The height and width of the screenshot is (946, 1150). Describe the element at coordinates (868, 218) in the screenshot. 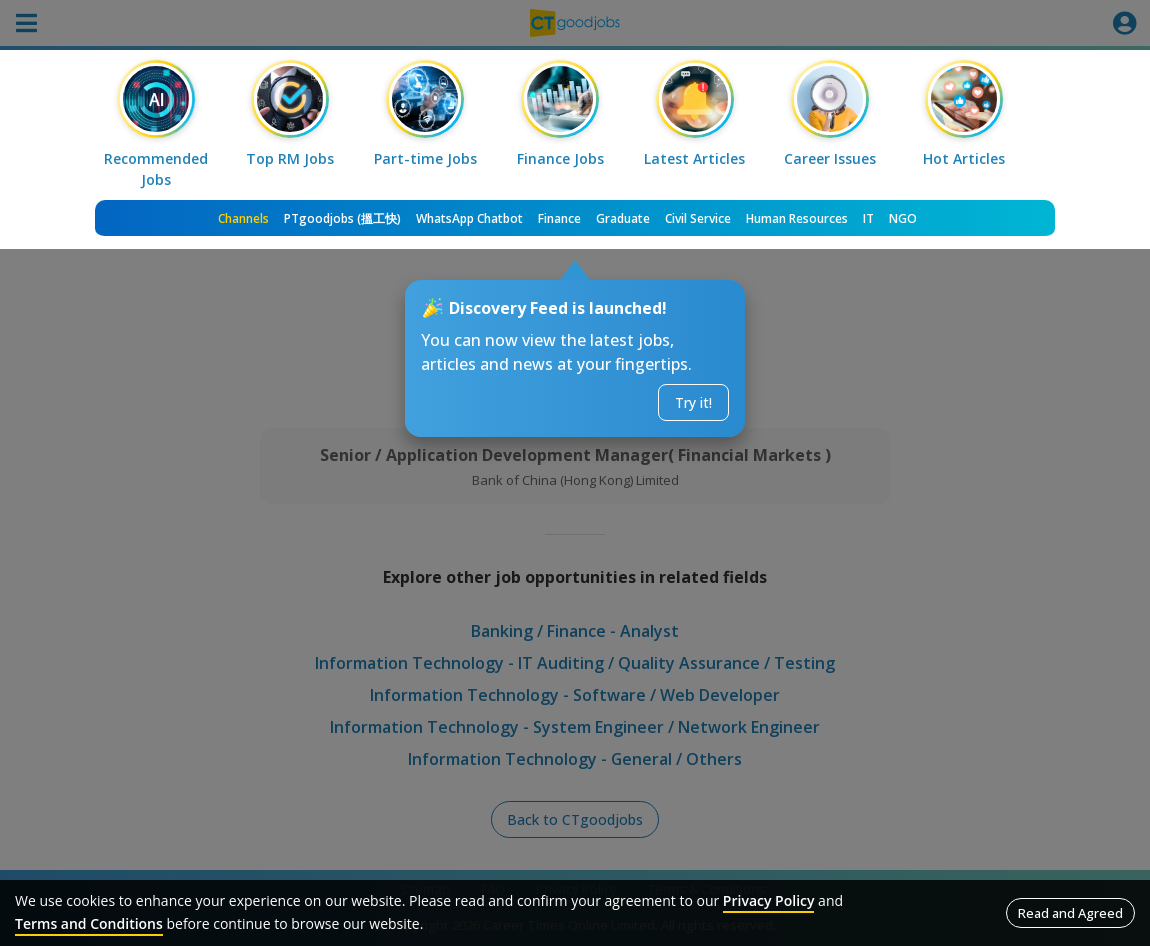

I see `IT` at that location.